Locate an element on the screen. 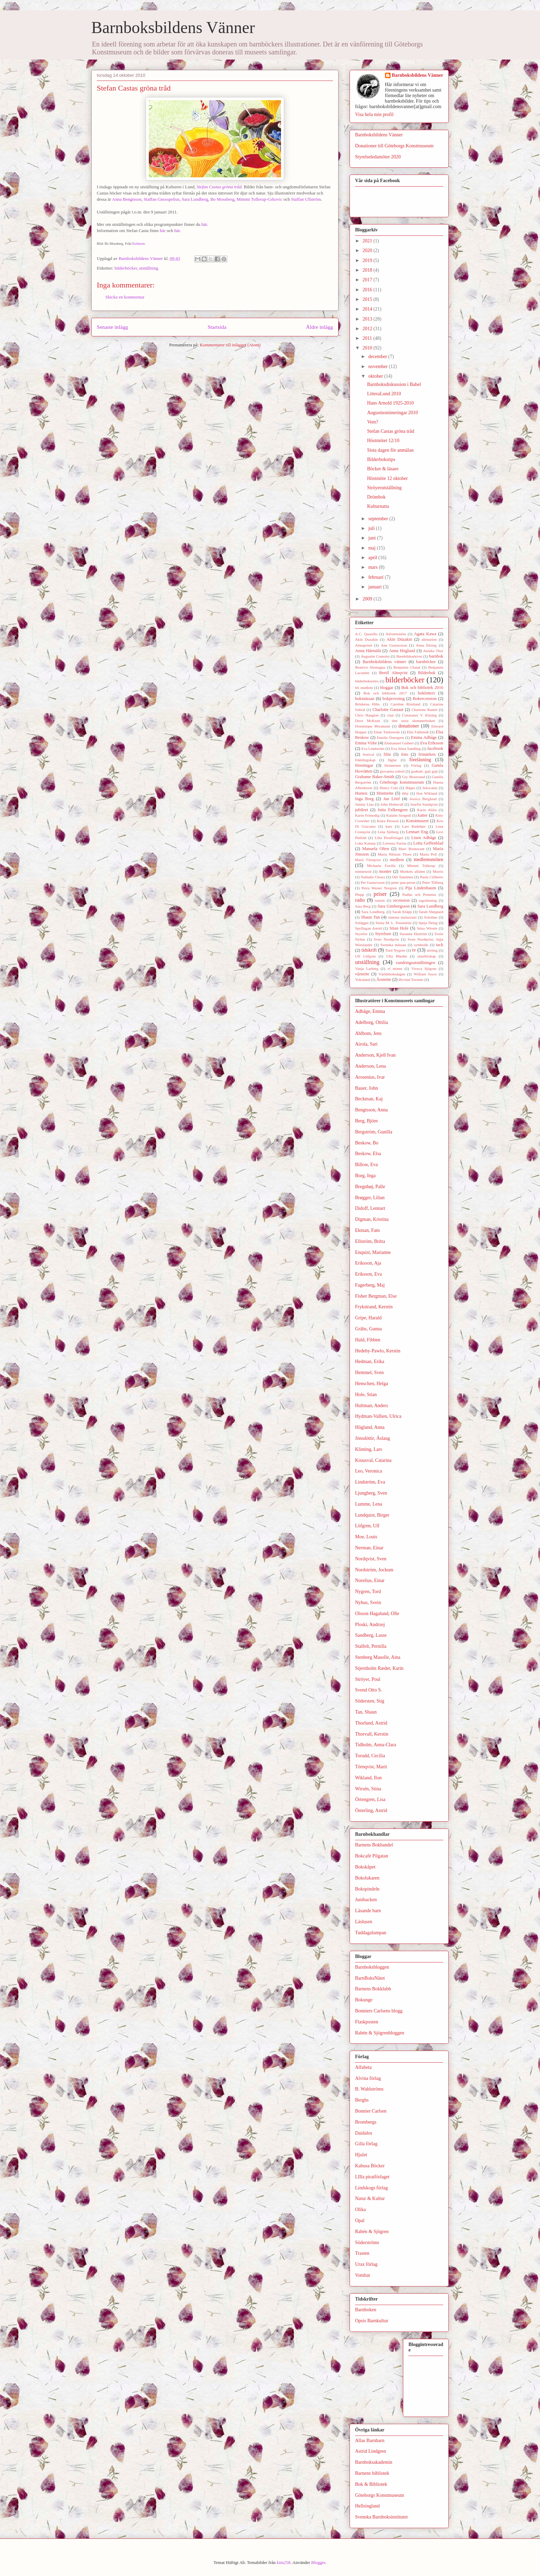 The image size is (540, 2576). Vombat is located at coordinates (362, 2275).